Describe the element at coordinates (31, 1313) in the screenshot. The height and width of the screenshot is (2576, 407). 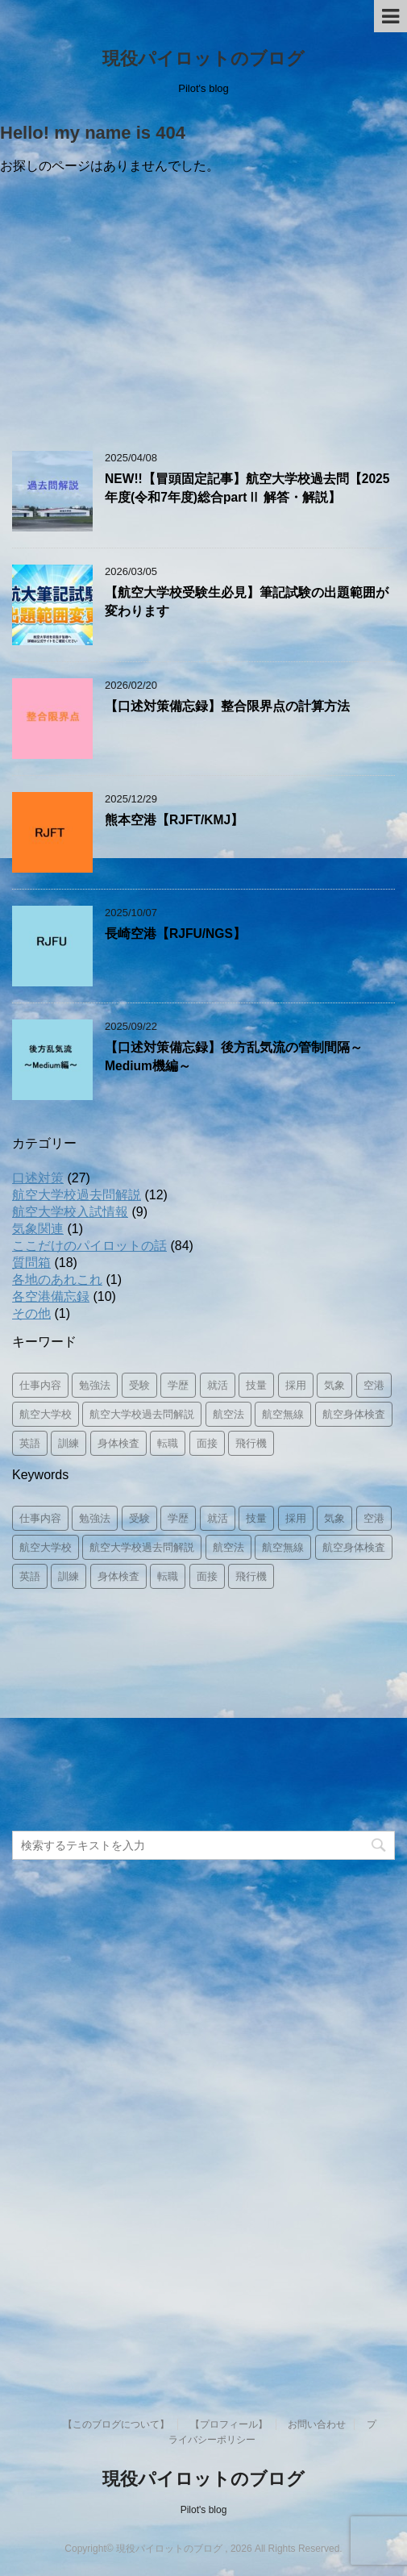
I see `その他` at that location.